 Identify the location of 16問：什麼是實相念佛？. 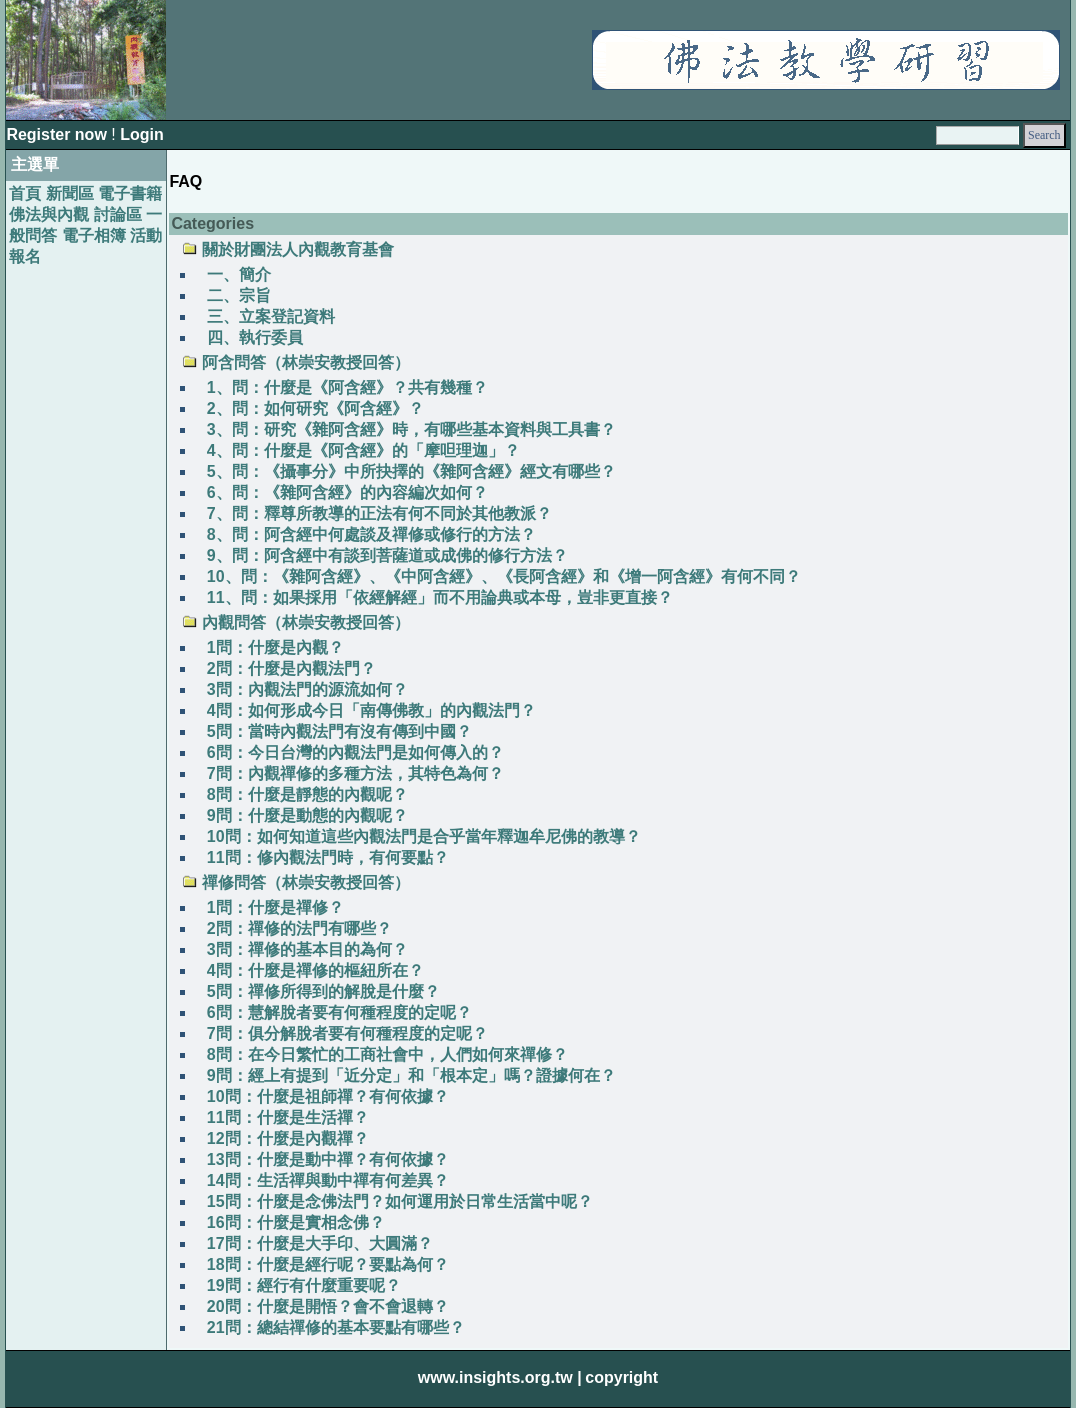
(296, 1222).